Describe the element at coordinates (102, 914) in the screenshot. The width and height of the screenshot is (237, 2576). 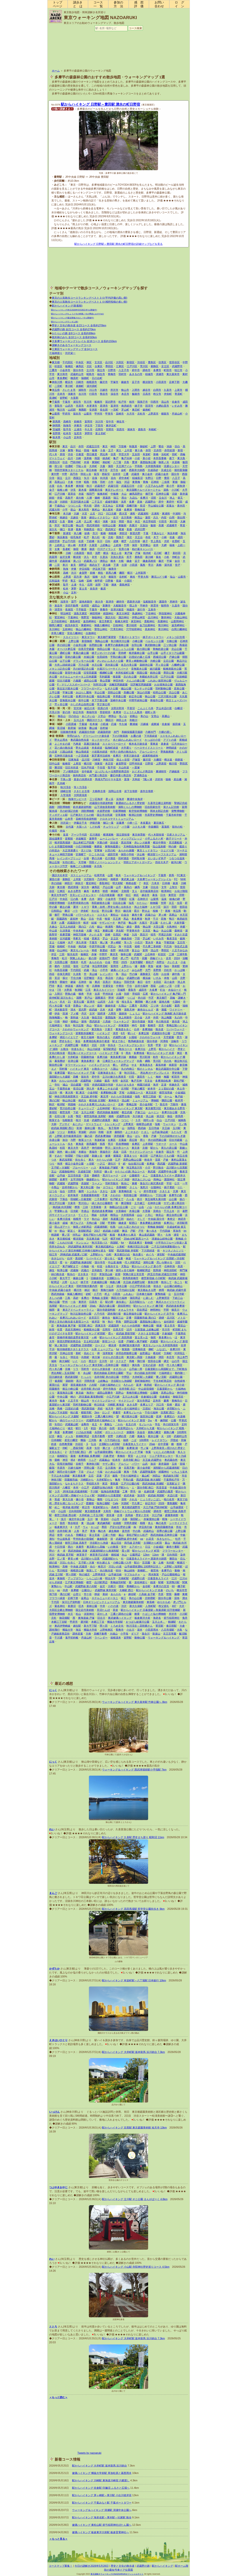
I see `コスモス` at that location.